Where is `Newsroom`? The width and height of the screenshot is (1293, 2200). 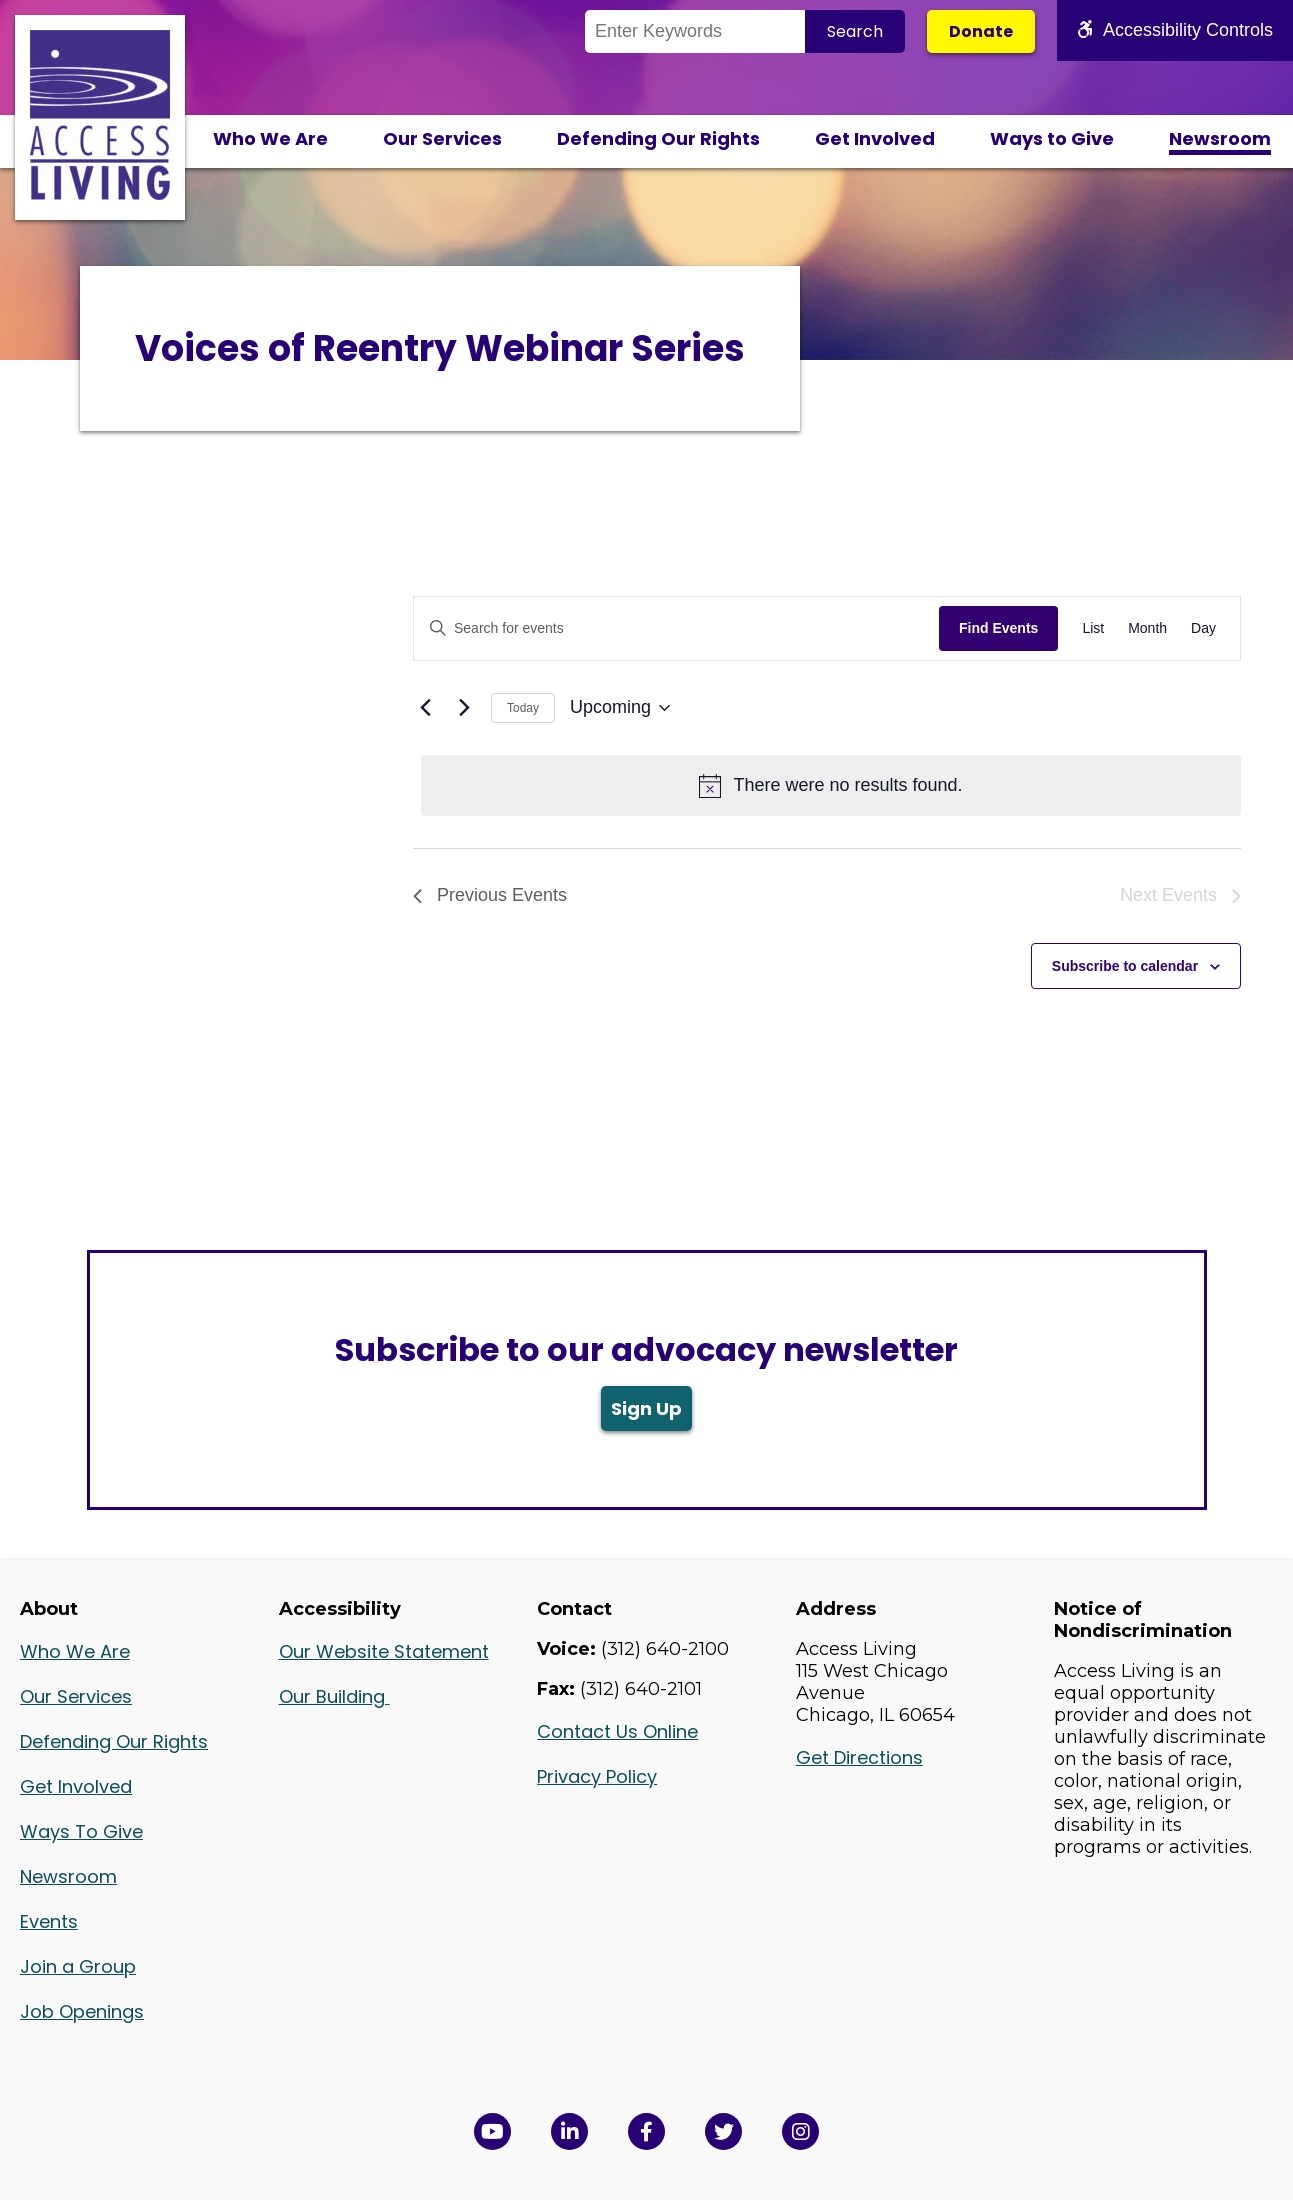 Newsroom is located at coordinates (1220, 138).